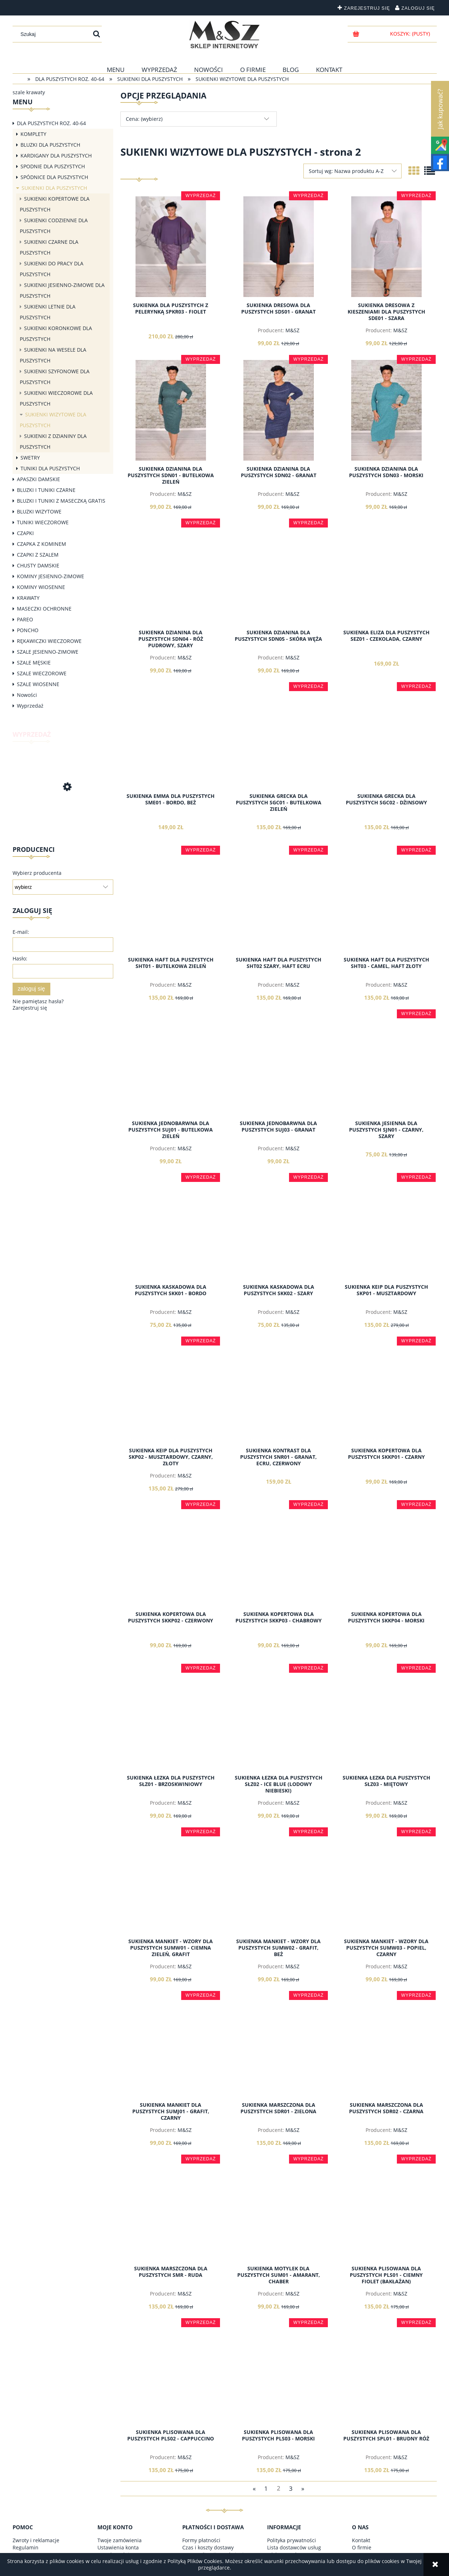 Image resolution: width=449 pixels, height=2576 pixels. What do you see at coordinates (42, 673) in the screenshot?
I see `SZALE WIECZOROWE` at bounding box center [42, 673].